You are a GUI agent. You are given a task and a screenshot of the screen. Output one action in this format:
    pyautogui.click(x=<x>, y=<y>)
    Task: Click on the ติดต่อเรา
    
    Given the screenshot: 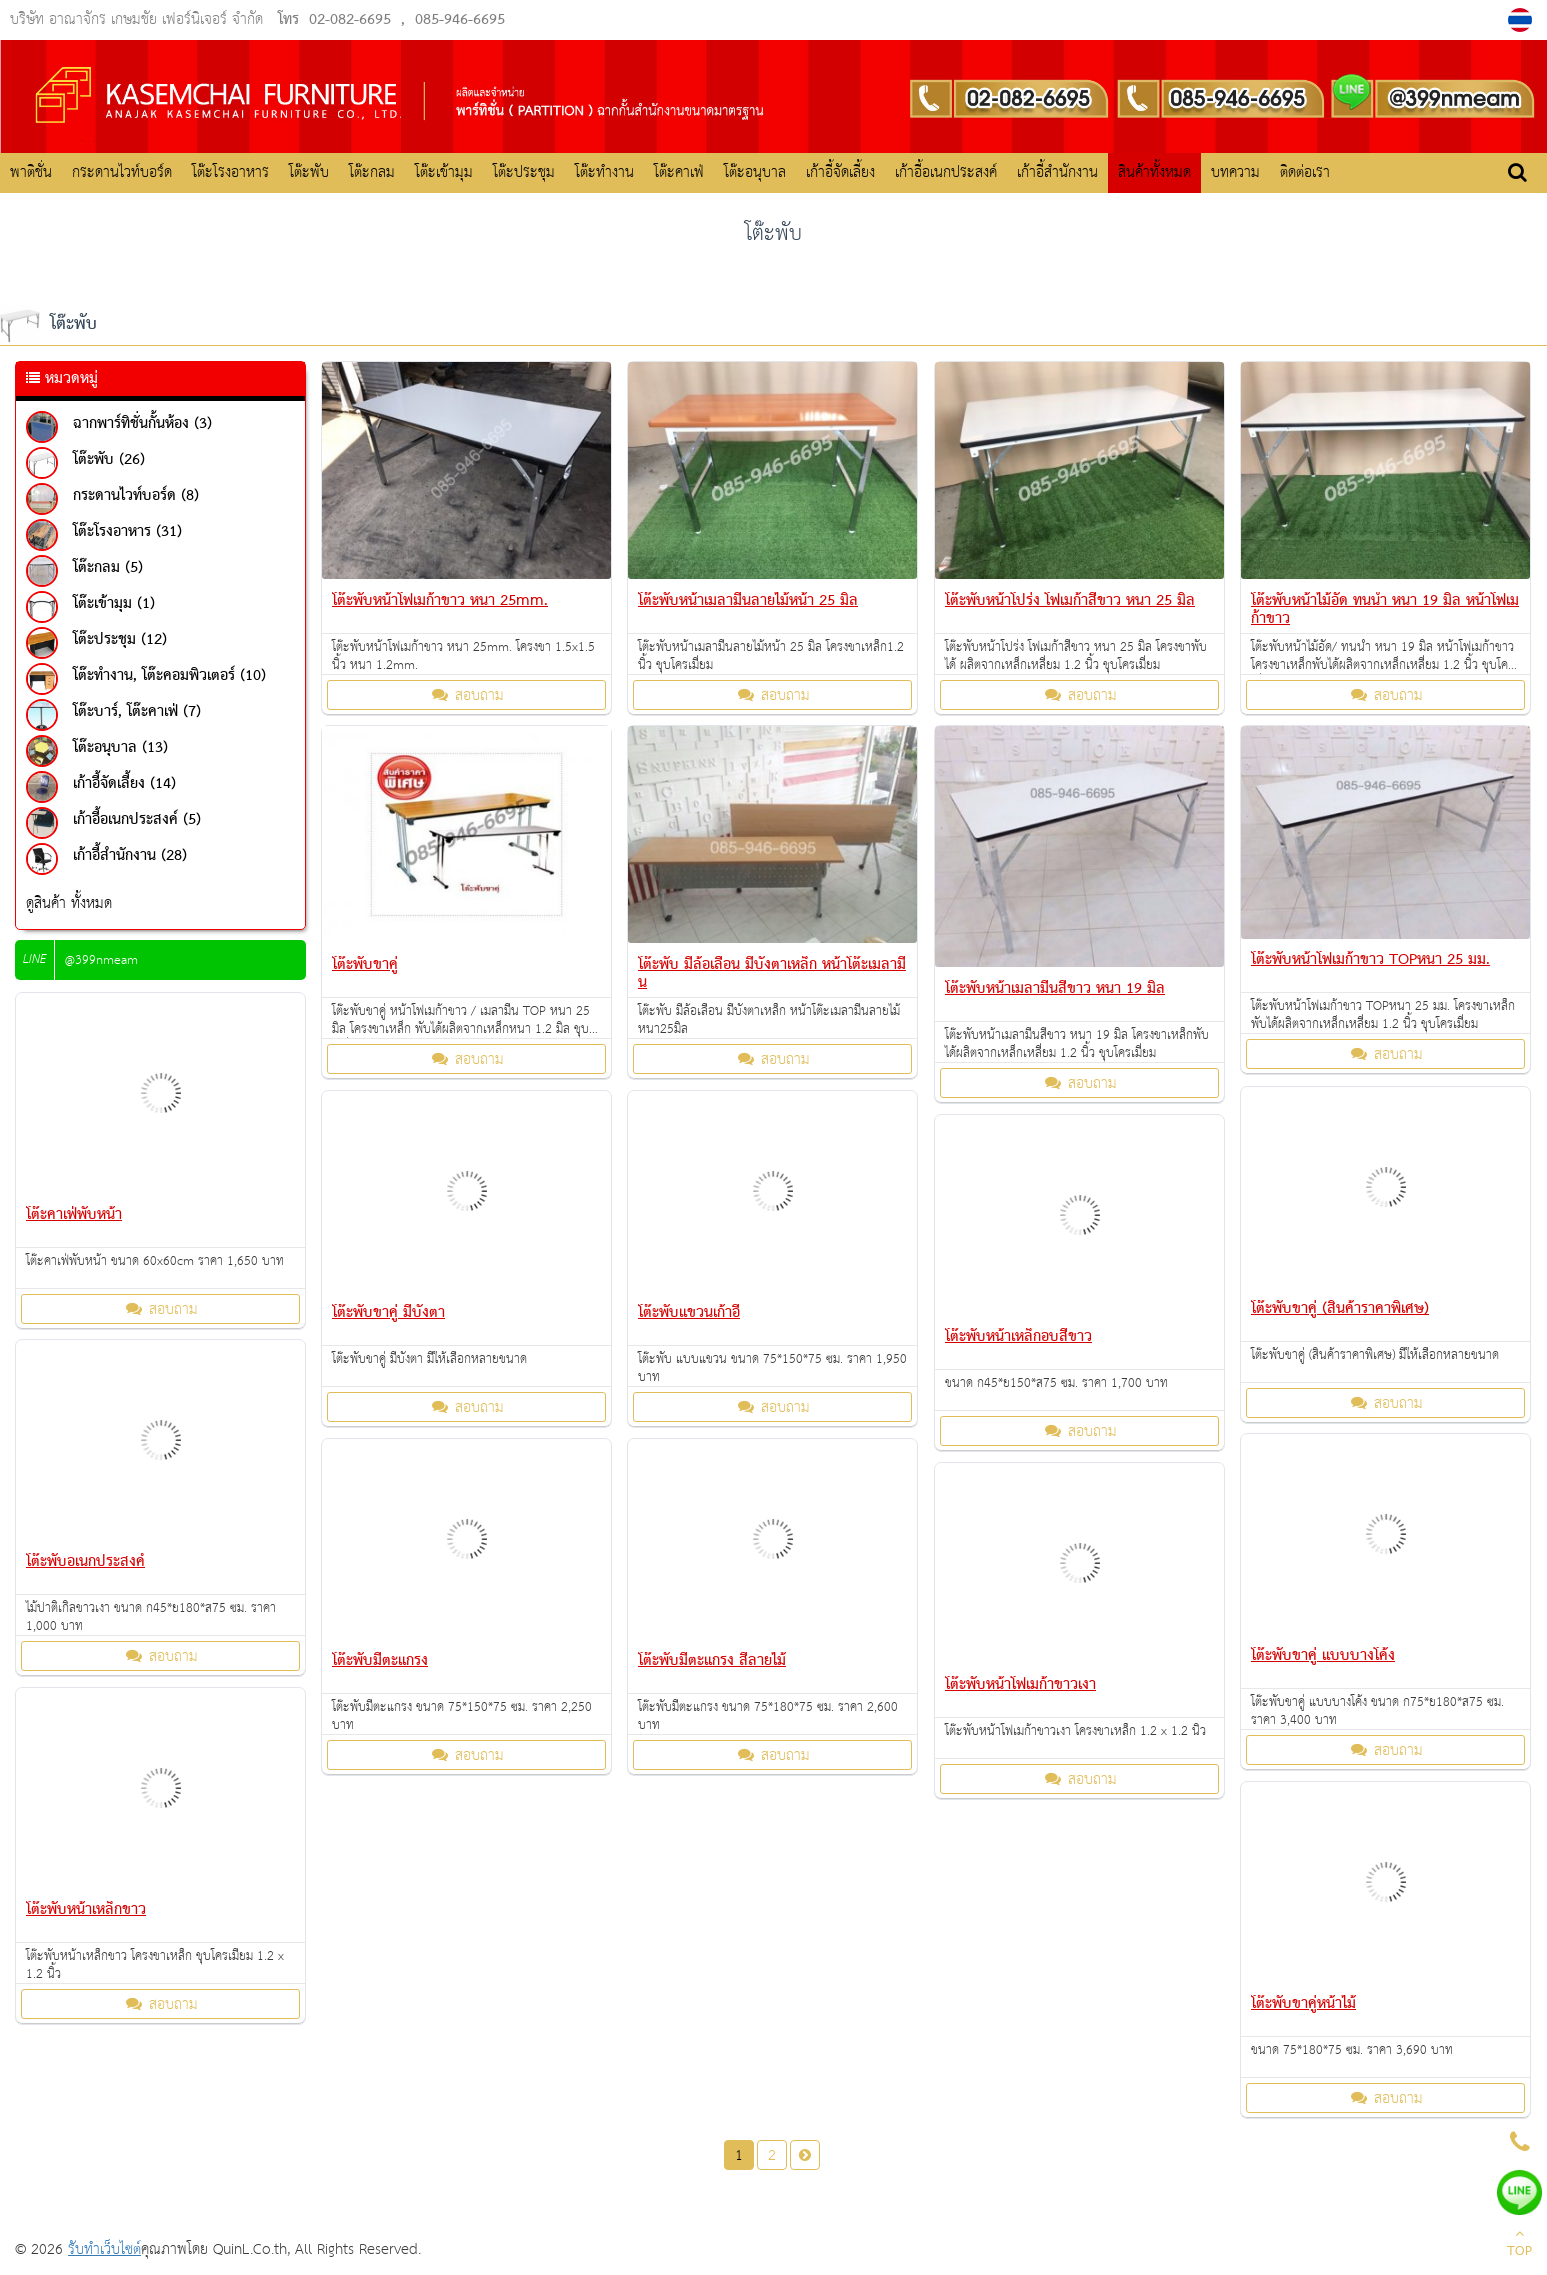 What is the action you would take?
    pyautogui.click(x=1305, y=172)
    